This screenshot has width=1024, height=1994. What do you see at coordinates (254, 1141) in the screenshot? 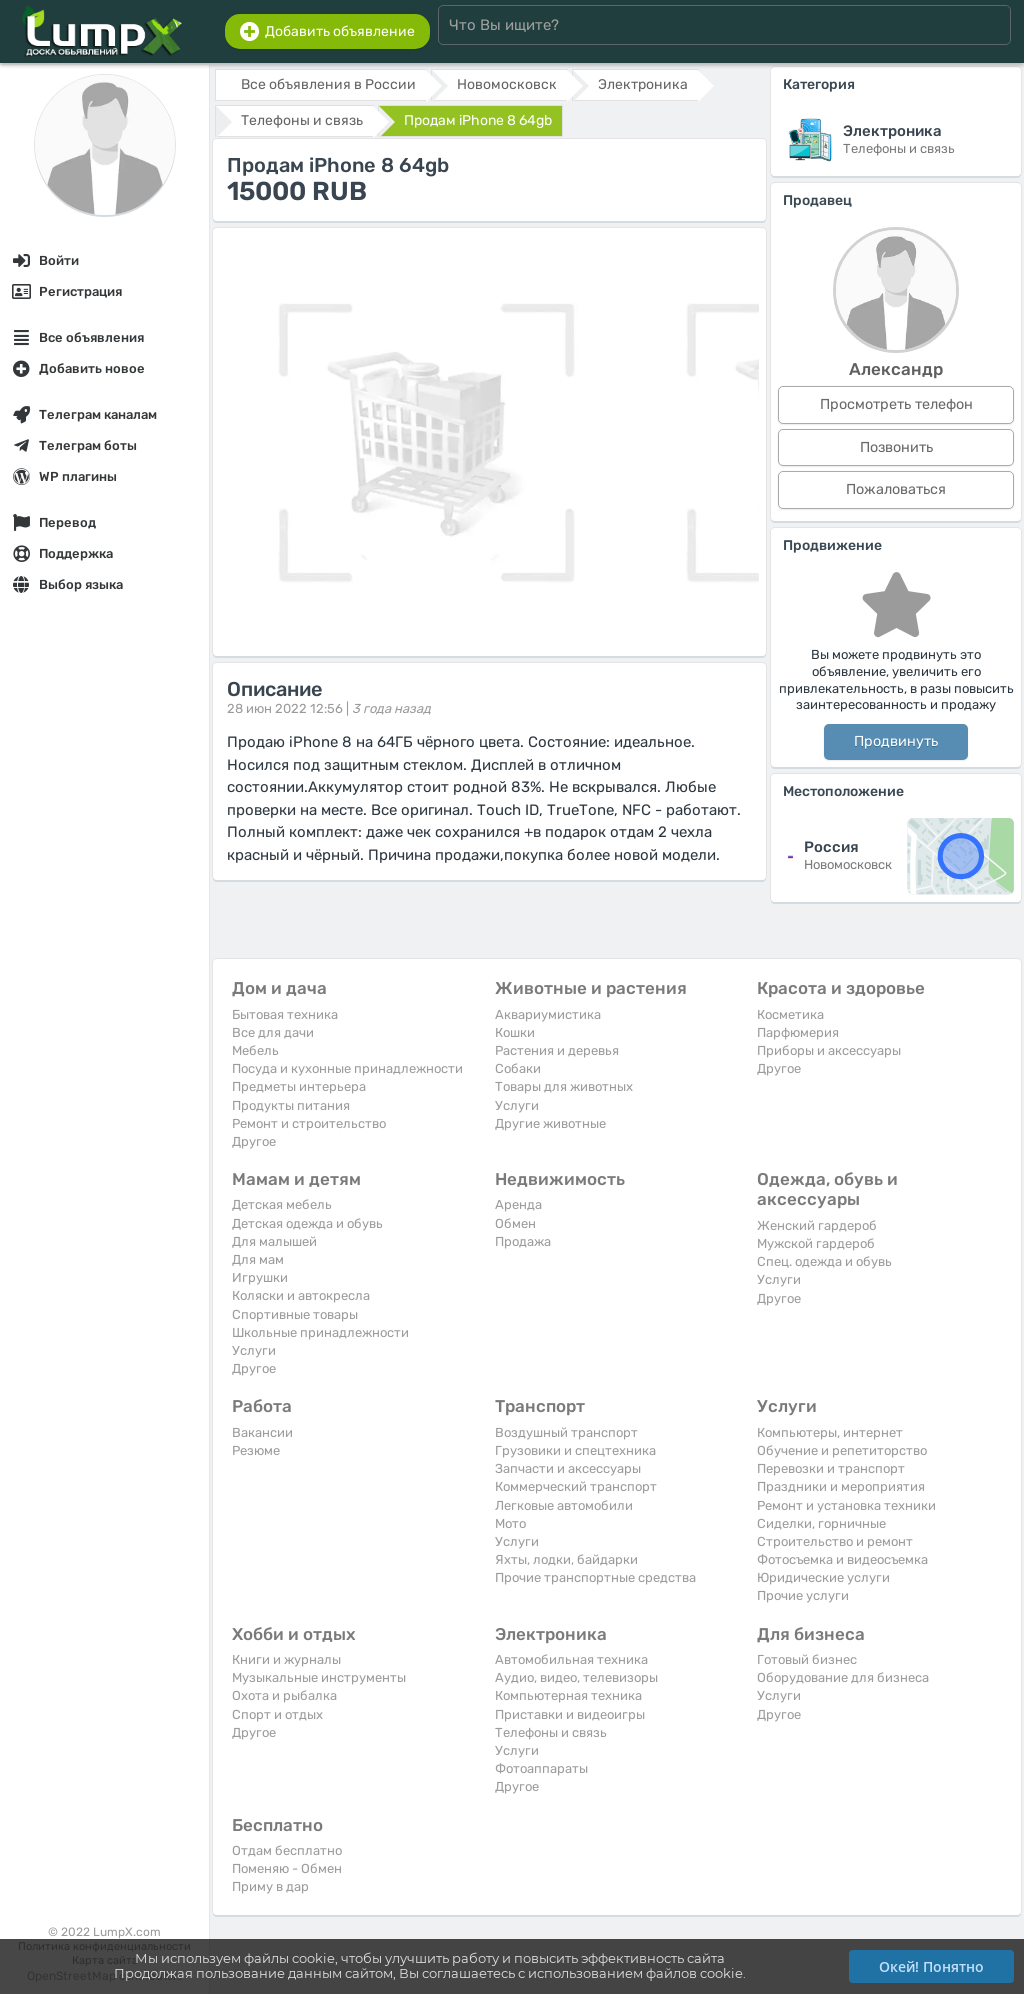
I see `Другое` at bounding box center [254, 1141].